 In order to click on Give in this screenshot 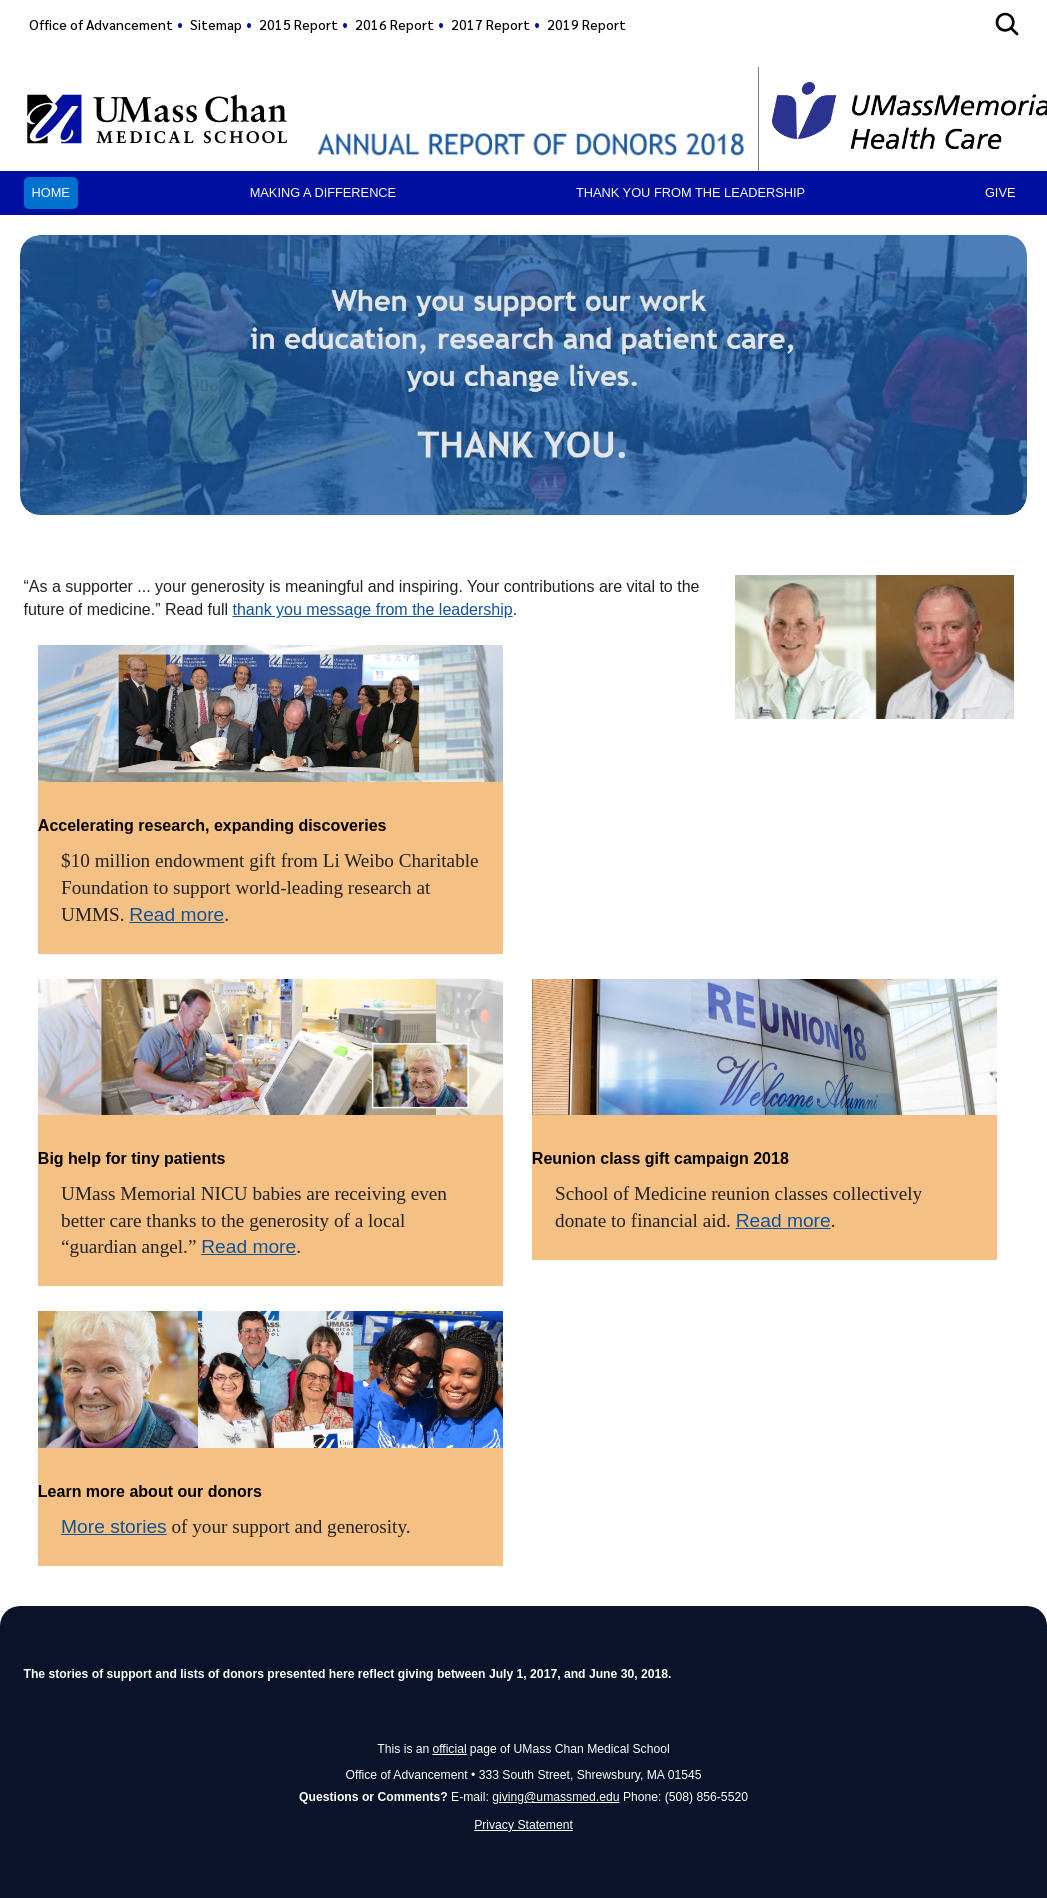, I will do `click(1000, 192)`.